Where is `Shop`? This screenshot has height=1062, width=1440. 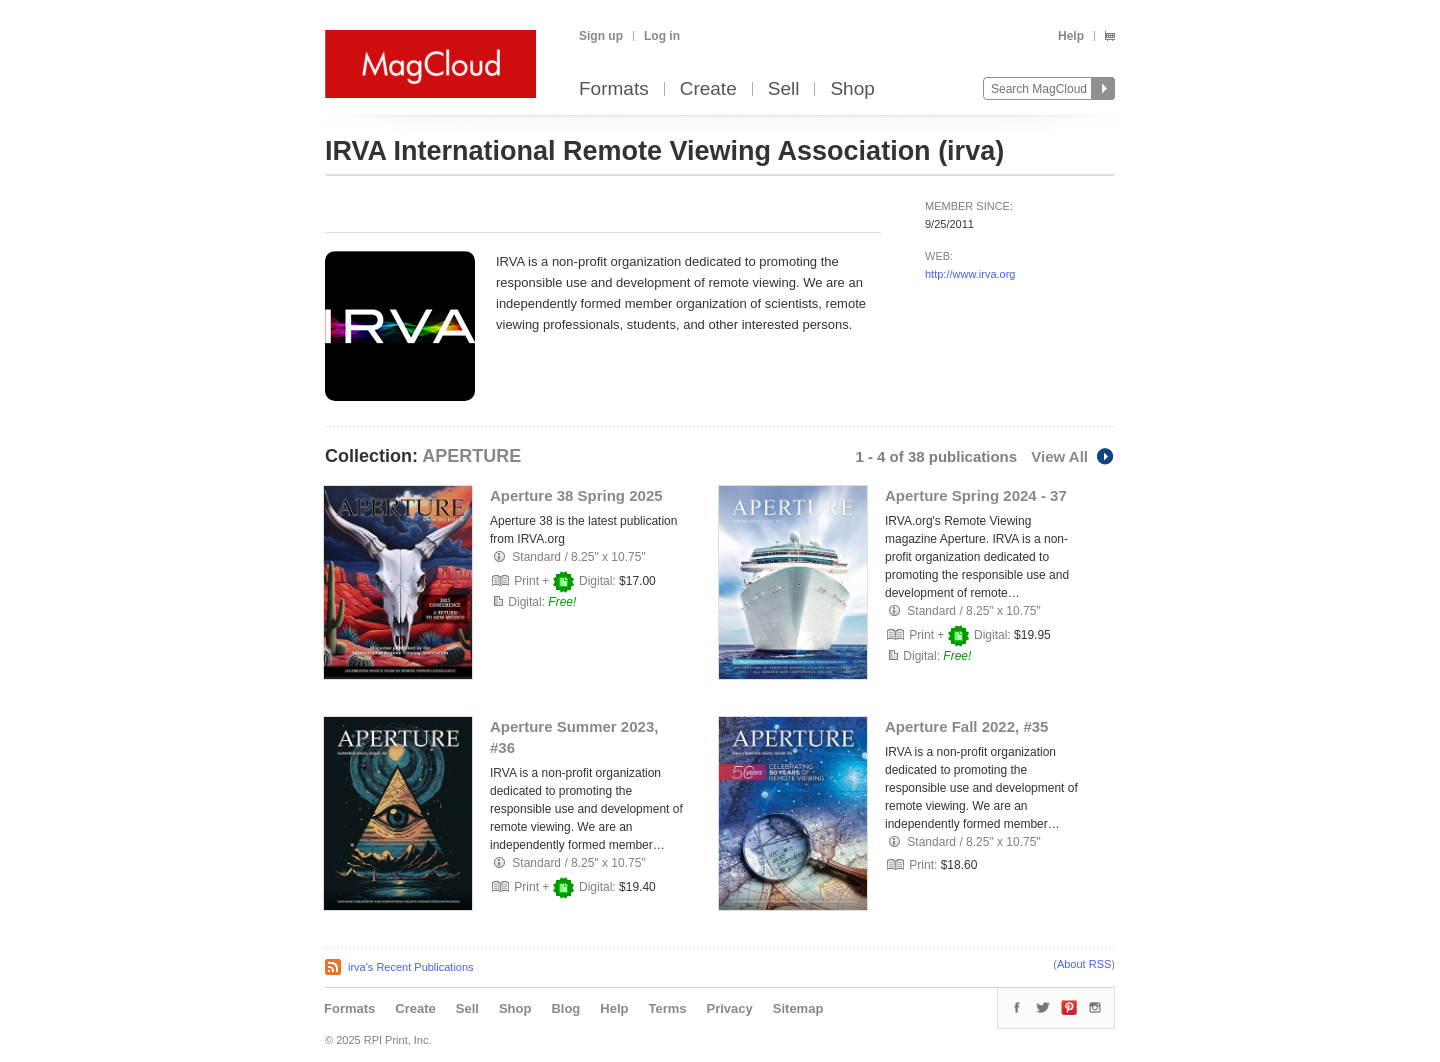
Shop is located at coordinates (852, 89).